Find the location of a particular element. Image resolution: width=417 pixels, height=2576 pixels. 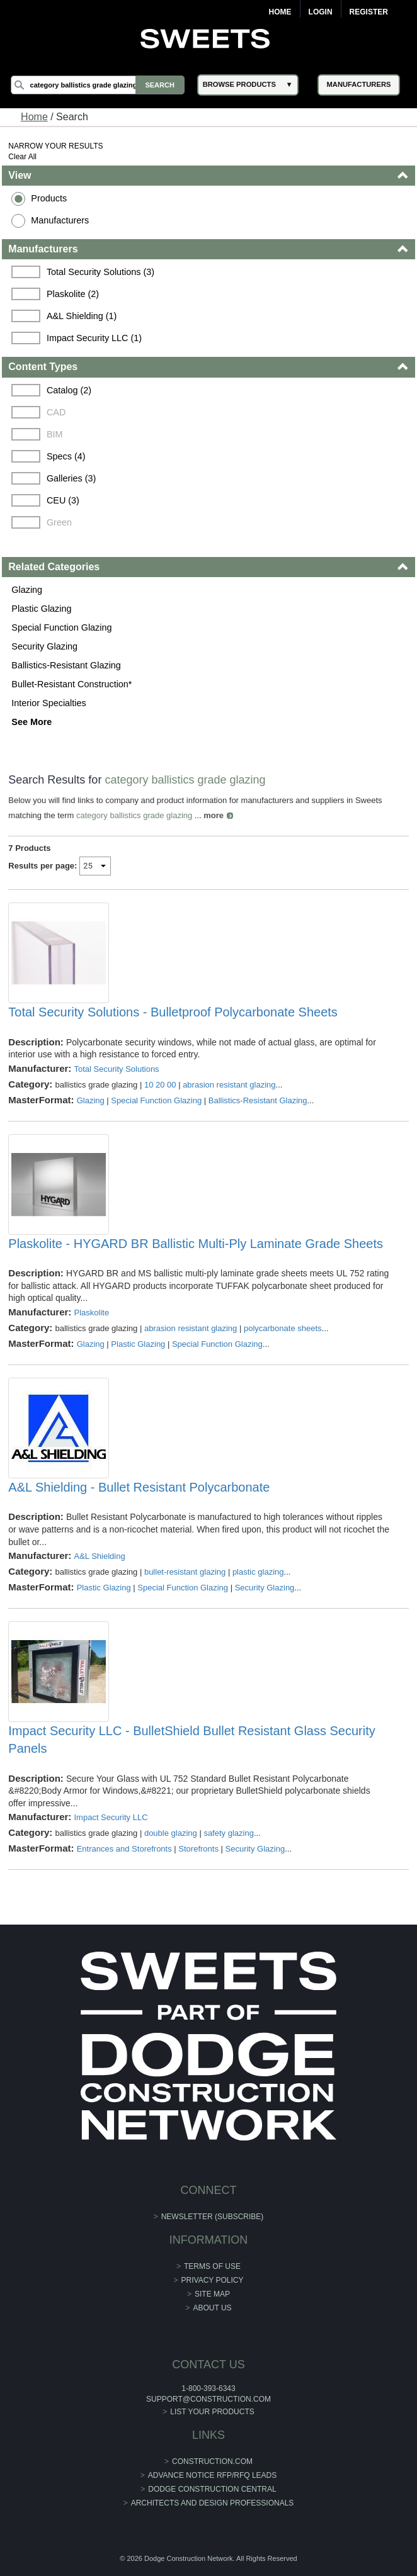

Register is located at coordinates (369, 12).